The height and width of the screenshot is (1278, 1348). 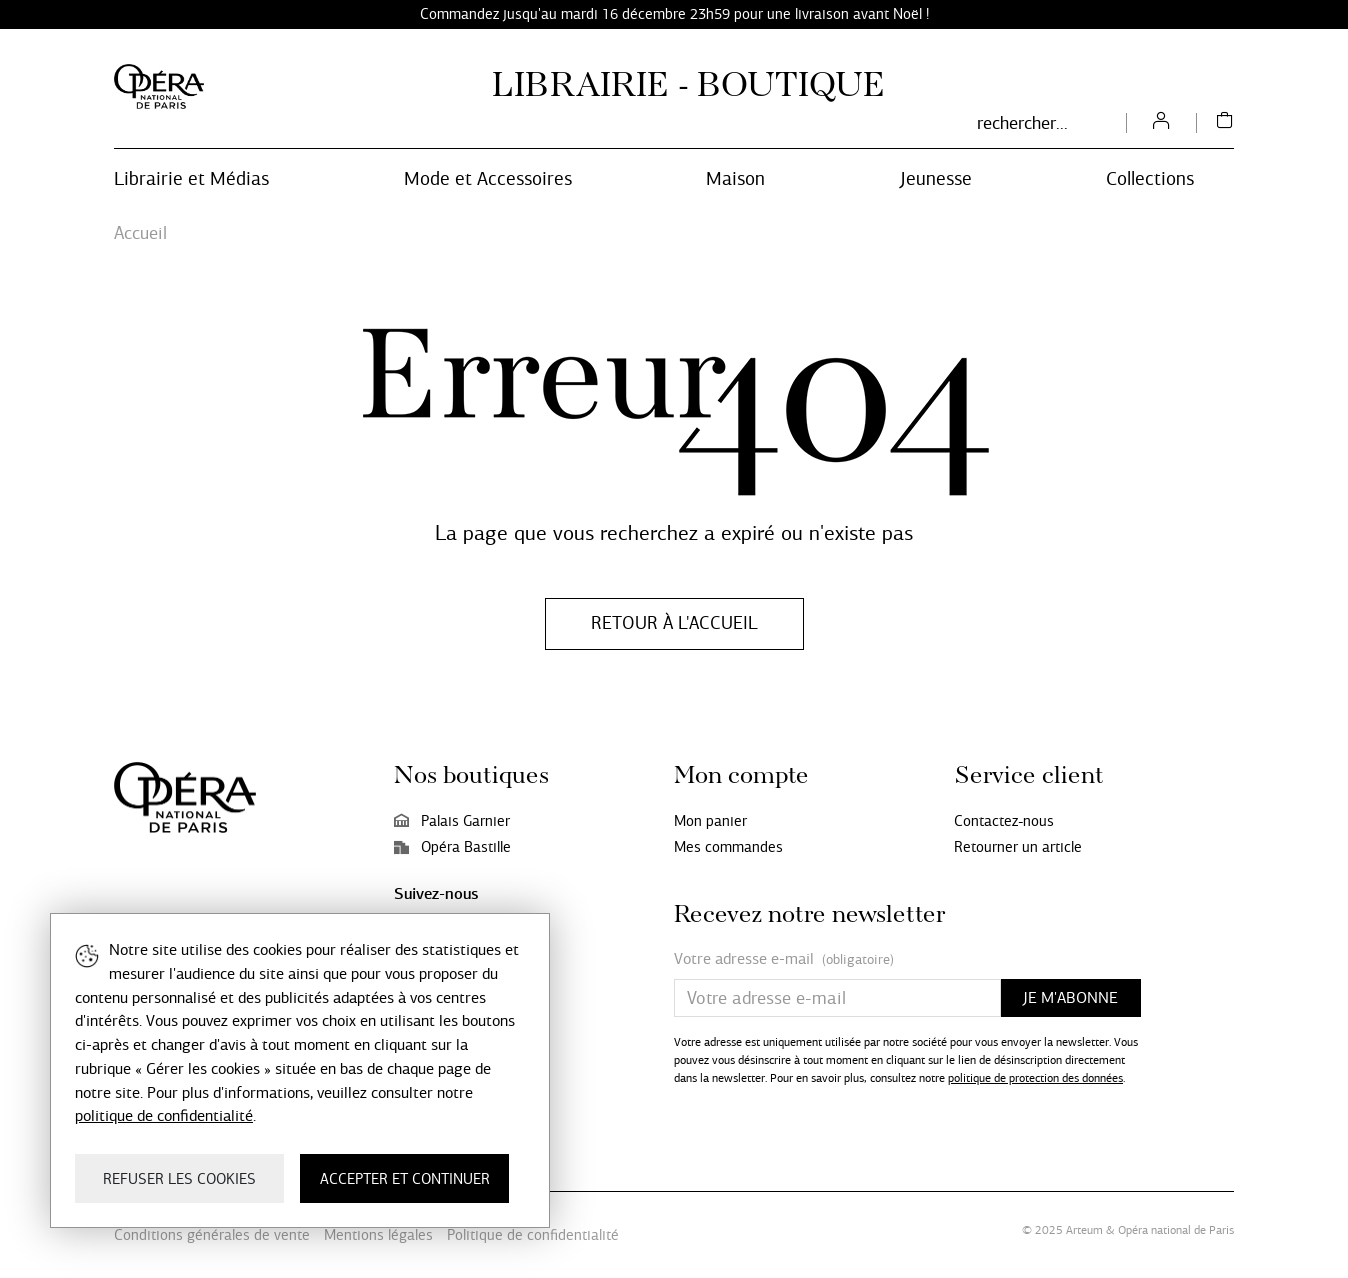 I want to click on Opéra national de Paris, so click(x=1176, y=1230).